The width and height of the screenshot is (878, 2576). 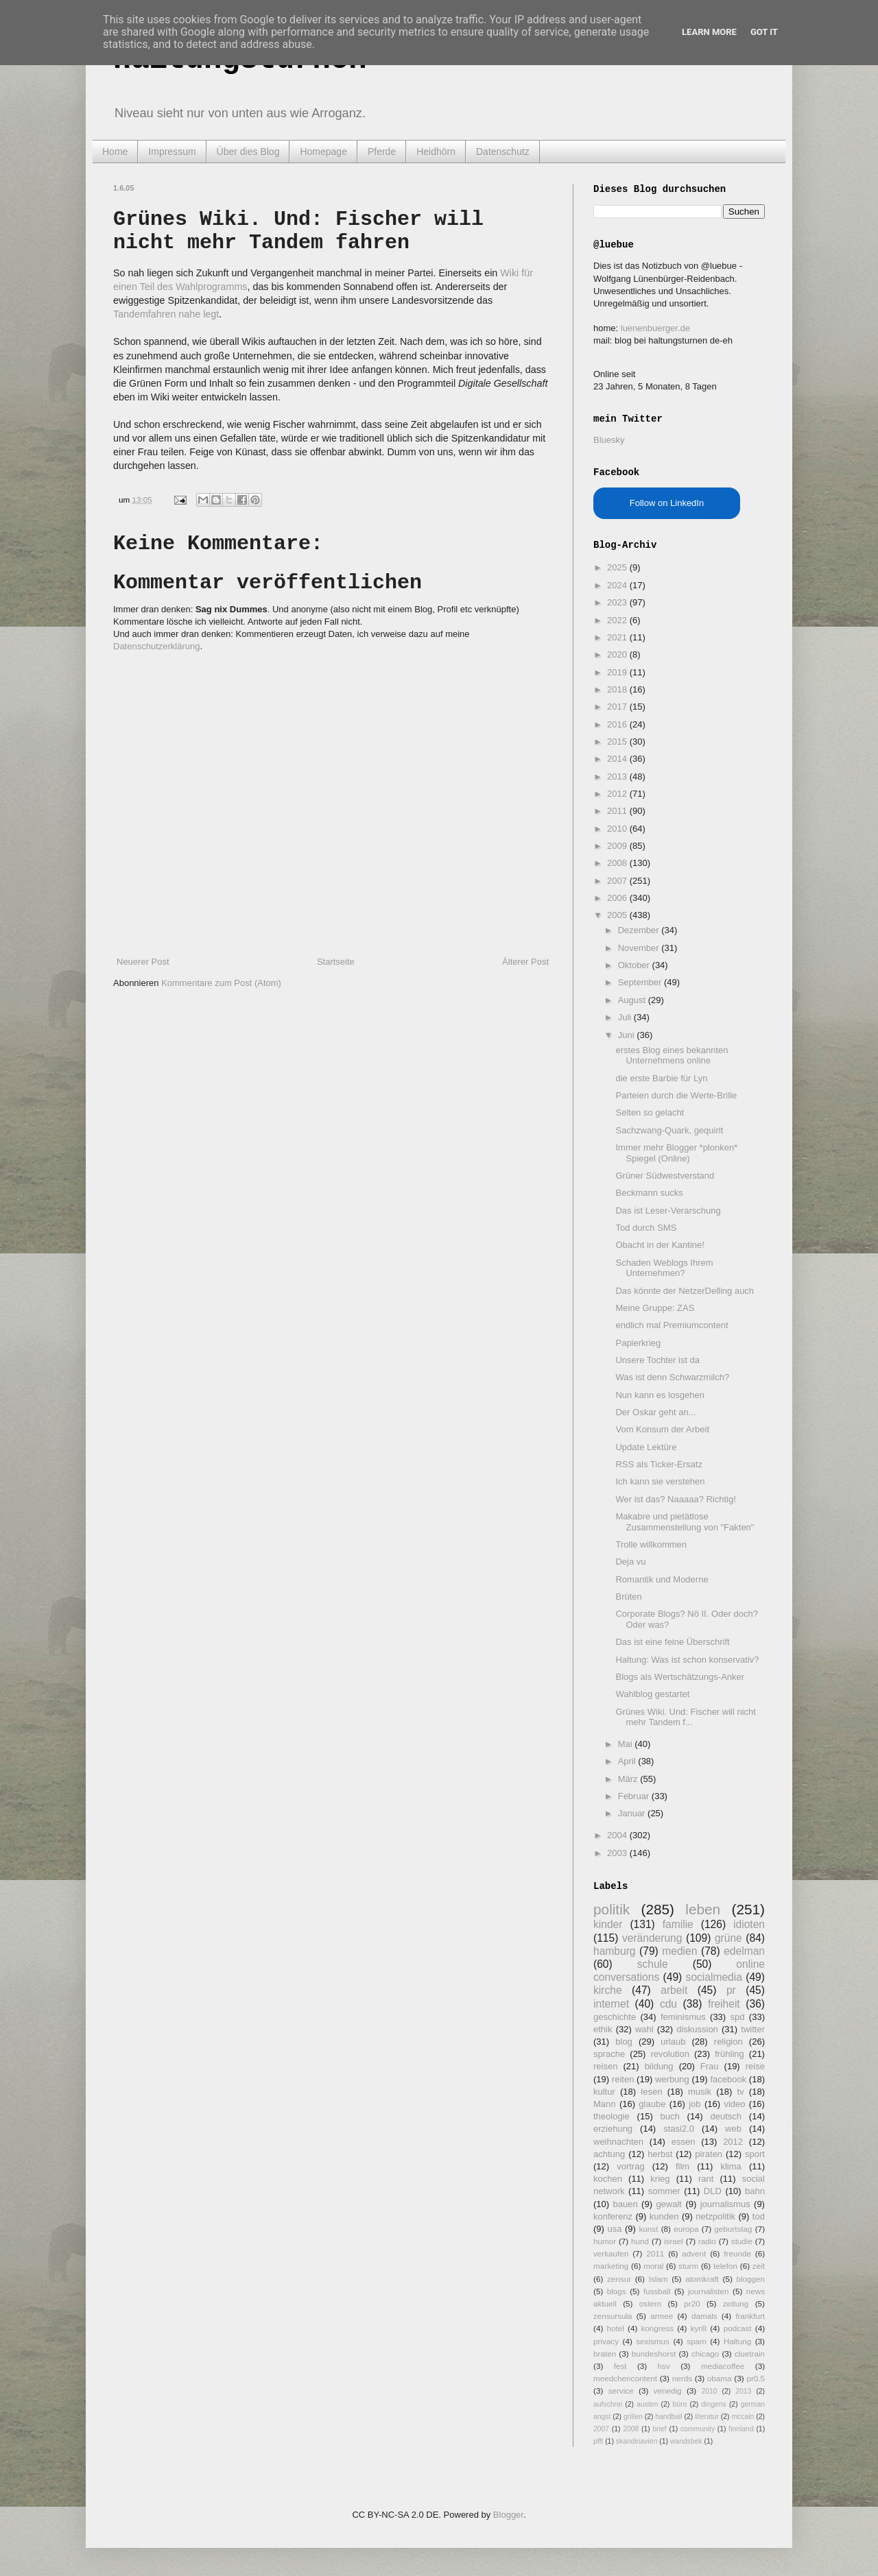 What do you see at coordinates (652, 1938) in the screenshot?
I see `veränderung` at bounding box center [652, 1938].